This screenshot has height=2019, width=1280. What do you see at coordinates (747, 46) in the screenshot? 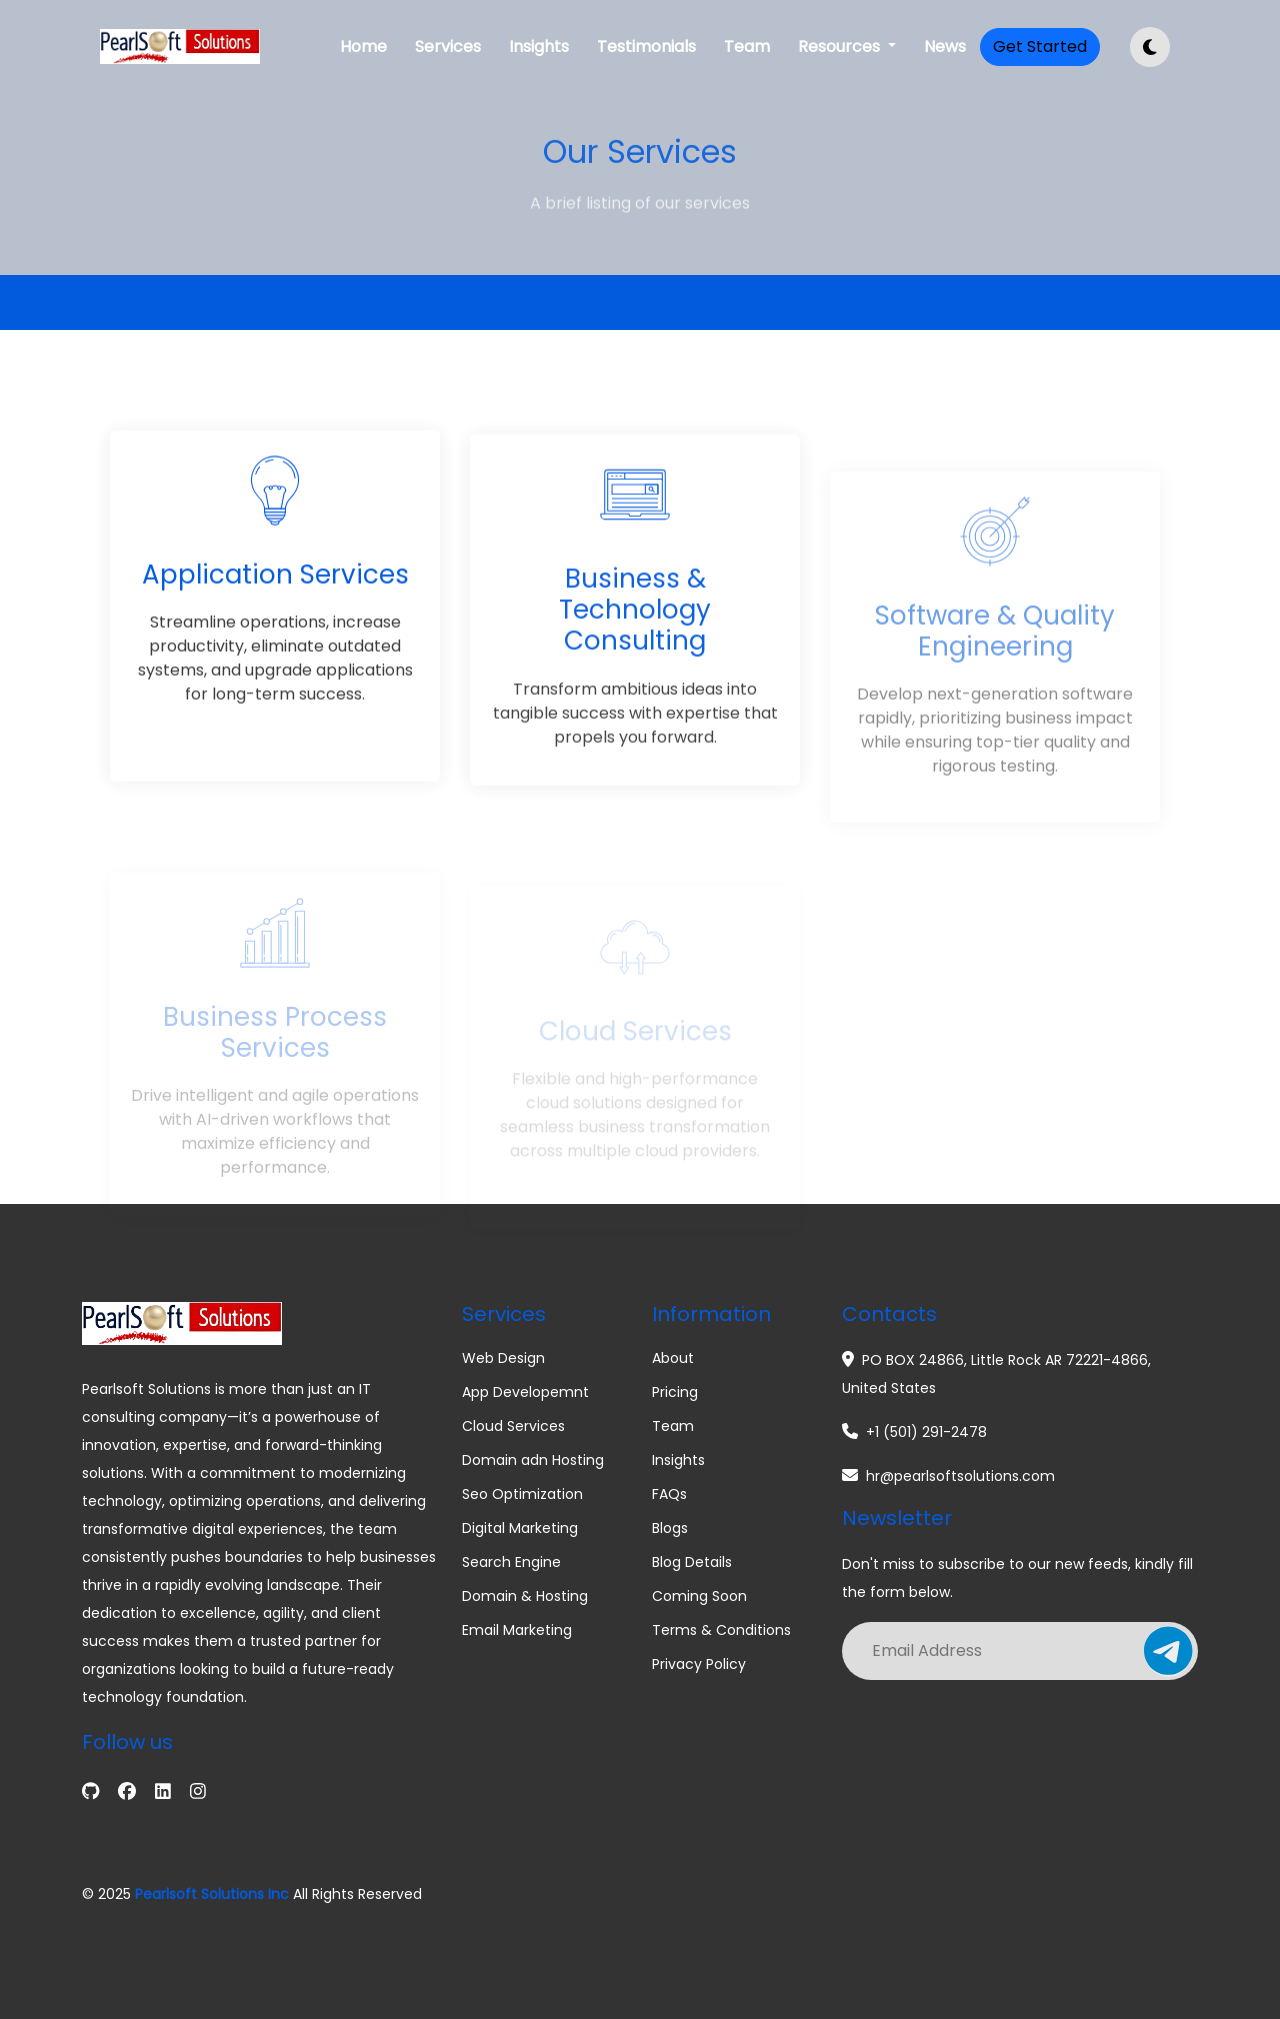
I see `Team` at bounding box center [747, 46].